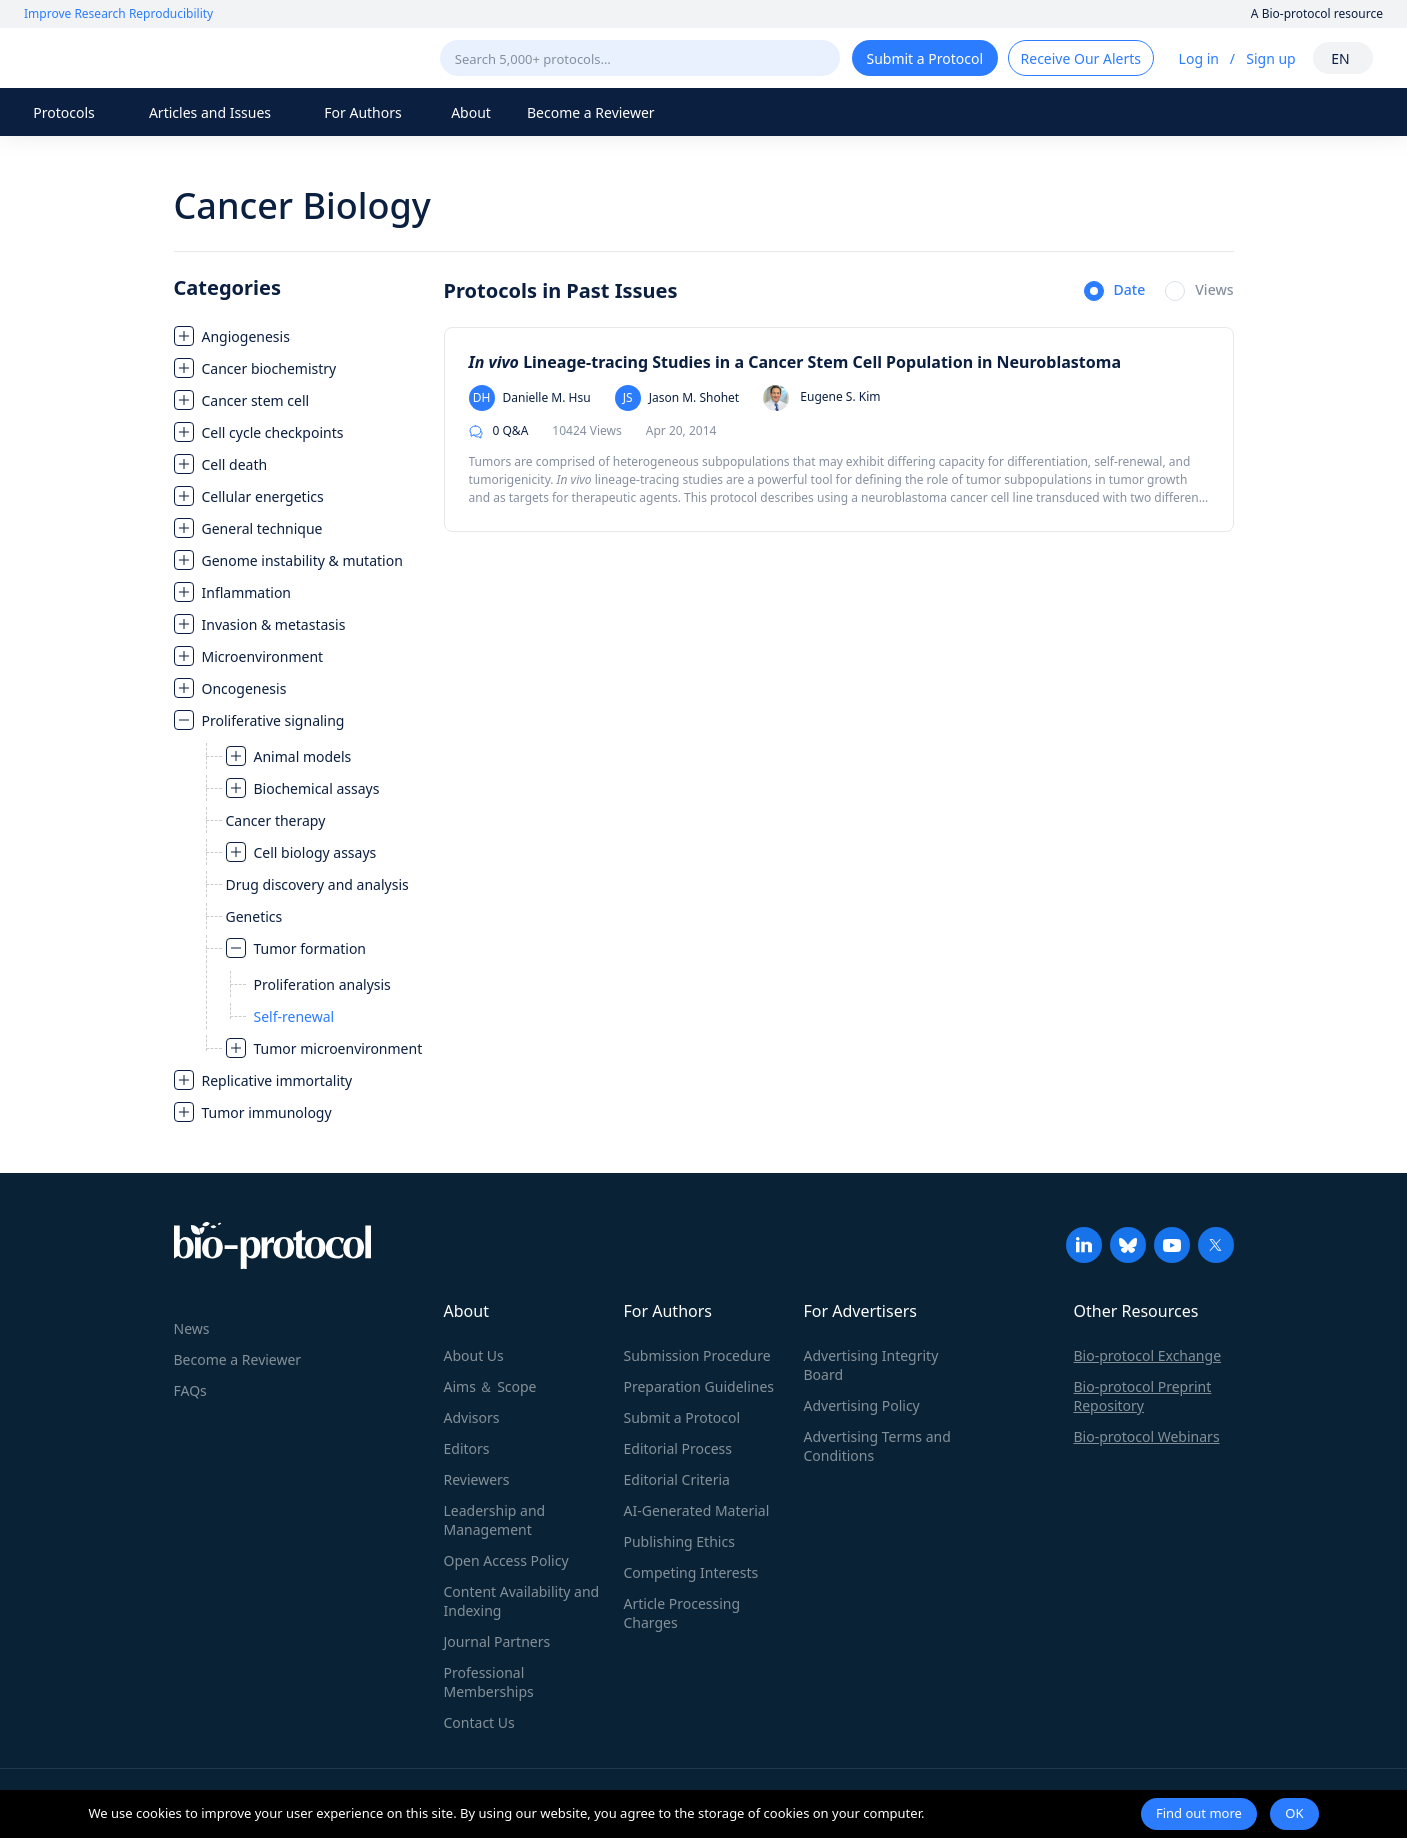 The height and width of the screenshot is (1838, 1407). I want to click on Journal Partners, so click(497, 1641).